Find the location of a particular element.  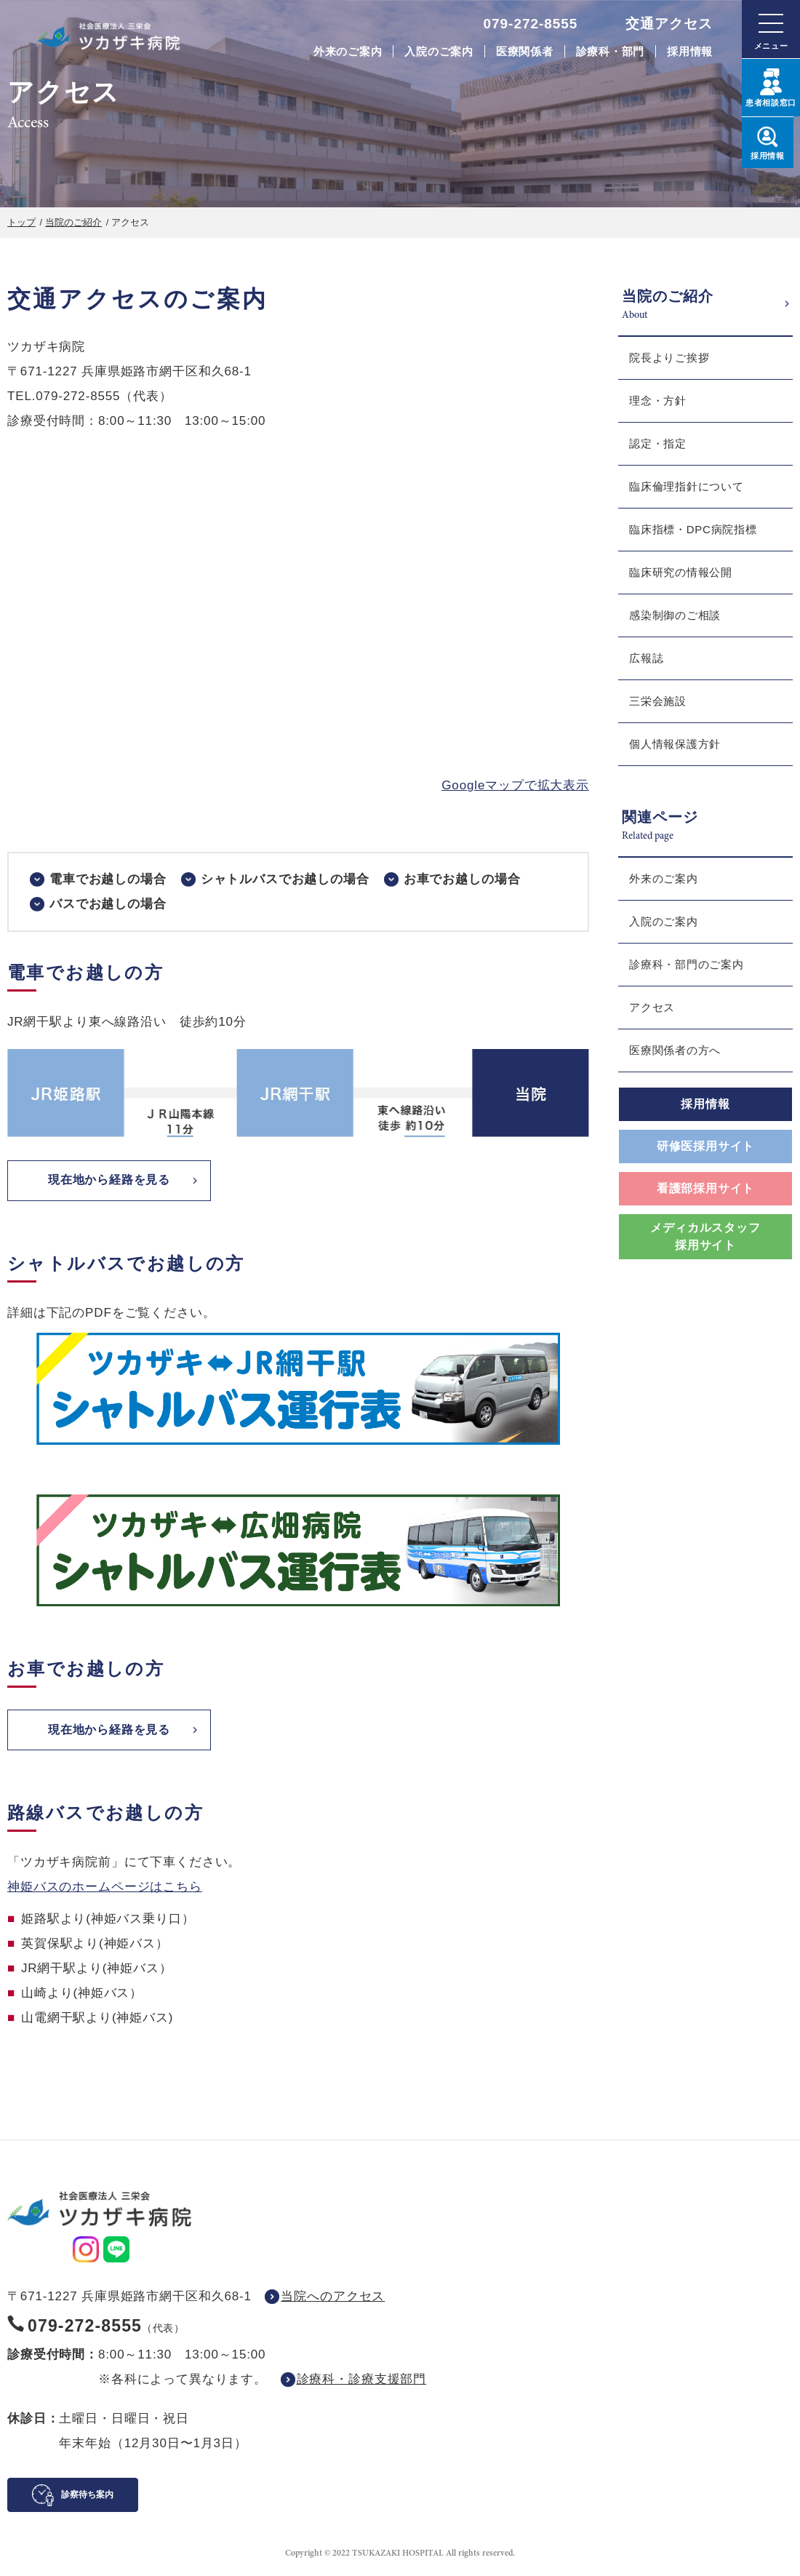

臨床指標・DPC病院指標 is located at coordinates (693, 529).